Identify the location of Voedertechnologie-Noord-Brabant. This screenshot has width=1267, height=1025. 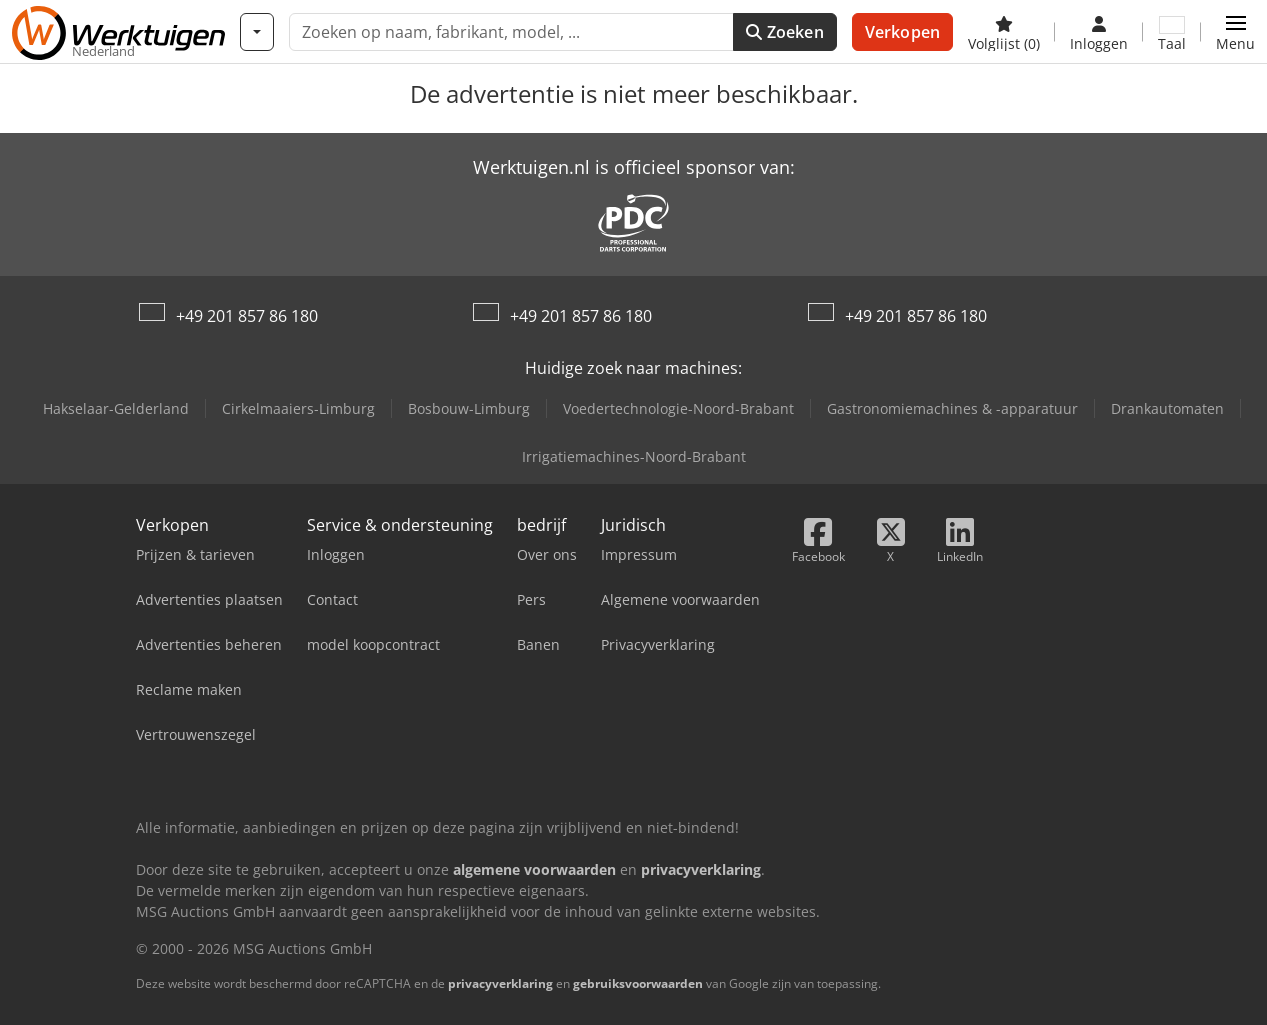
(678, 408).